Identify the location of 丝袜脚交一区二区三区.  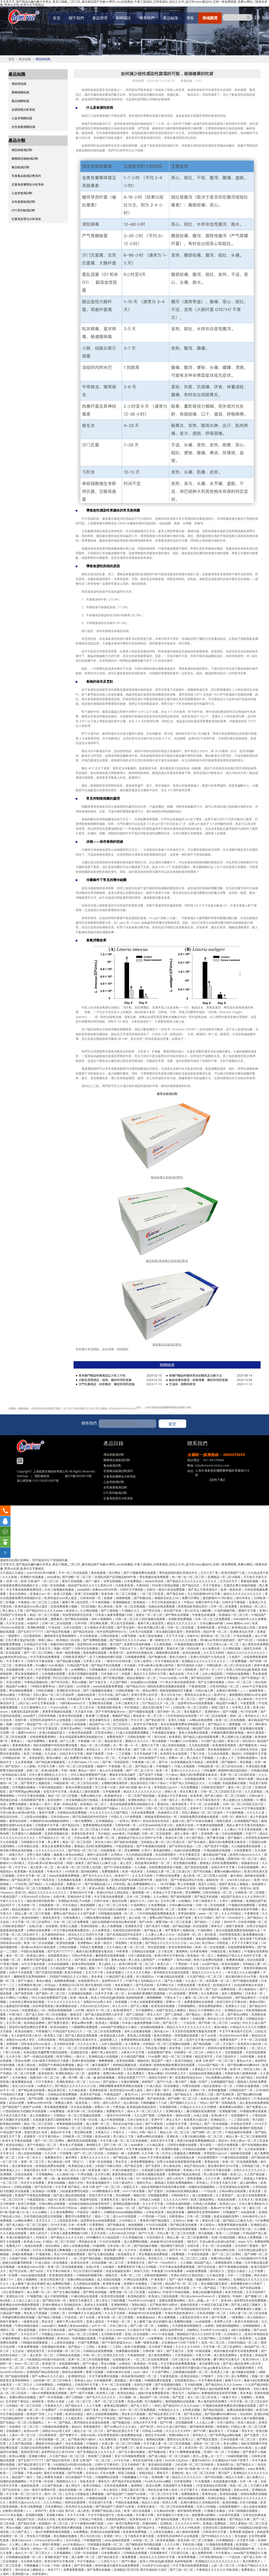
(189, 2052).